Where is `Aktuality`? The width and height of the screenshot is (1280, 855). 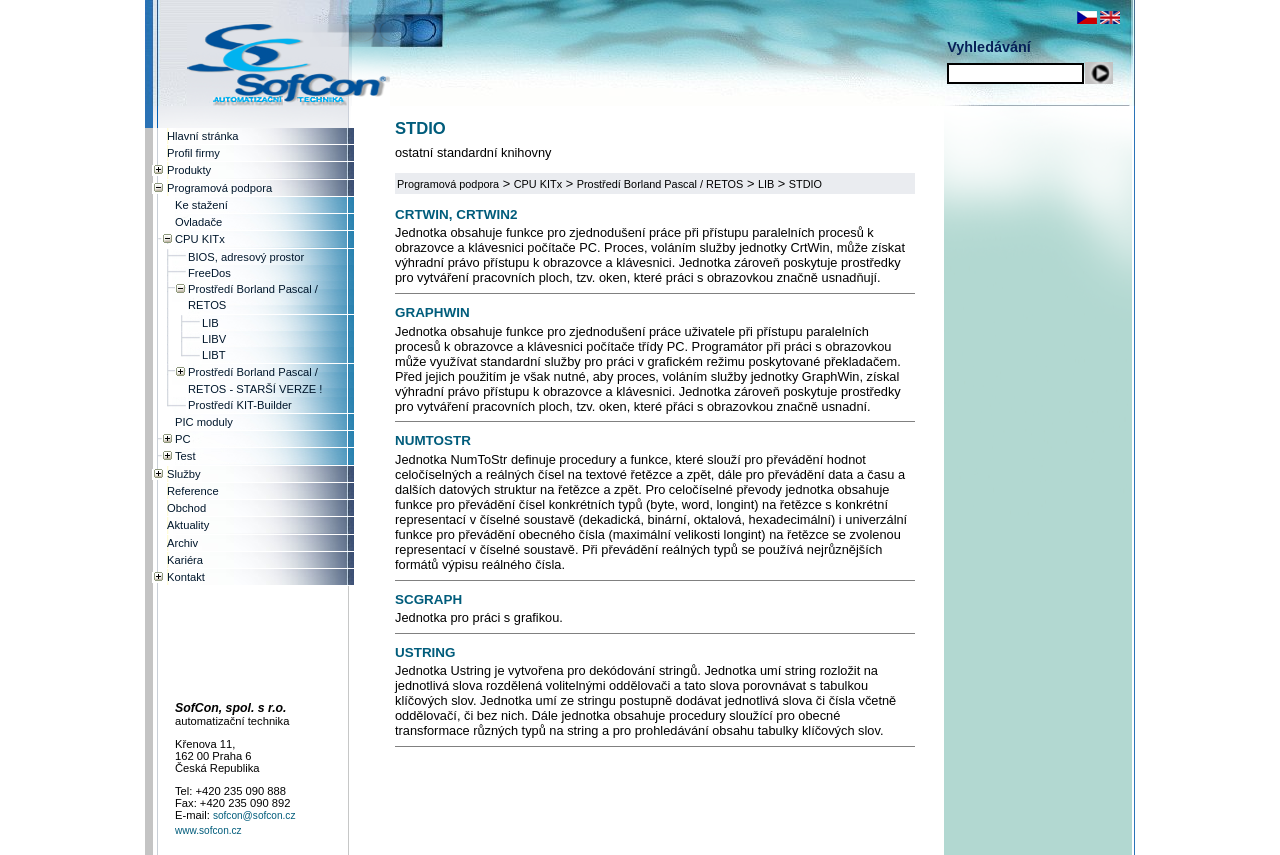
Aktuality is located at coordinates (188, 525).